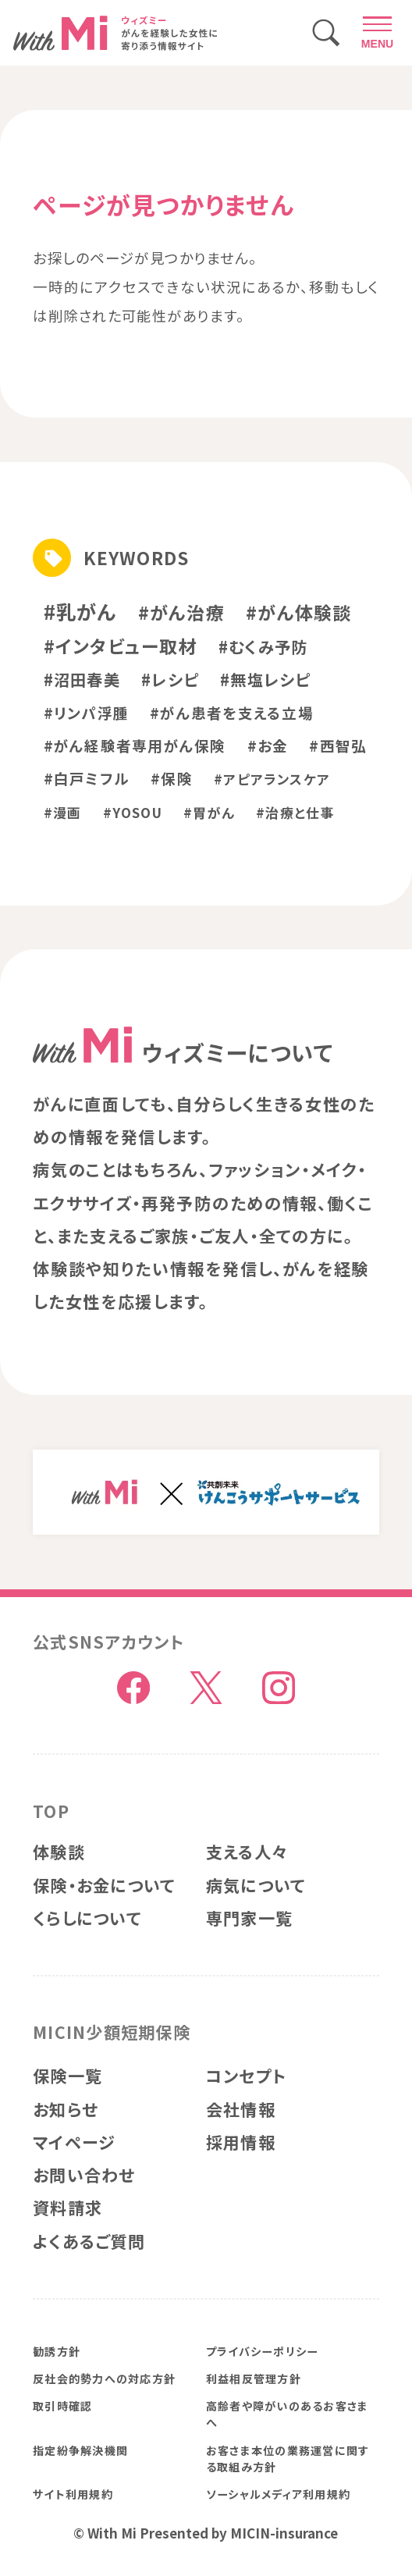 The image size is (412, 2576). I want to click on #がん患者を支える立場, so click(232, 712).